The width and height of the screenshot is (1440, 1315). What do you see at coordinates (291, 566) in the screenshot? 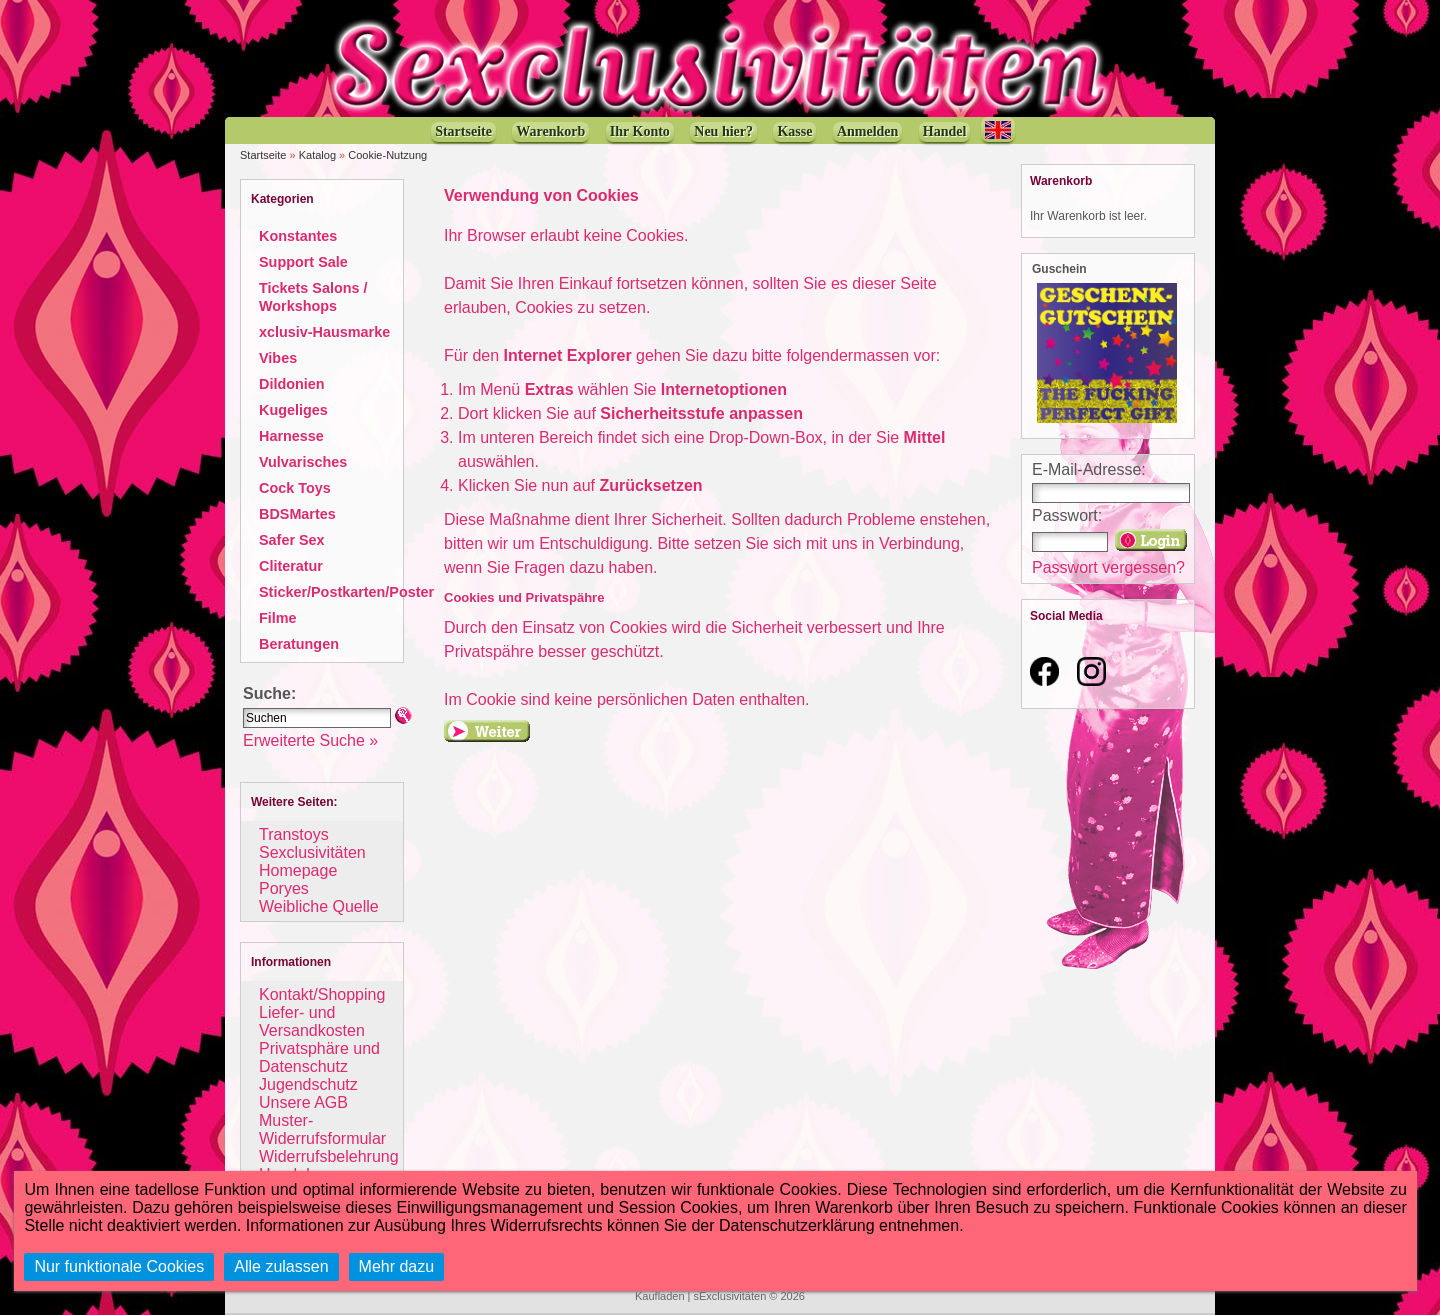
I see `Cliteratur` at bounding box center [291, 566].